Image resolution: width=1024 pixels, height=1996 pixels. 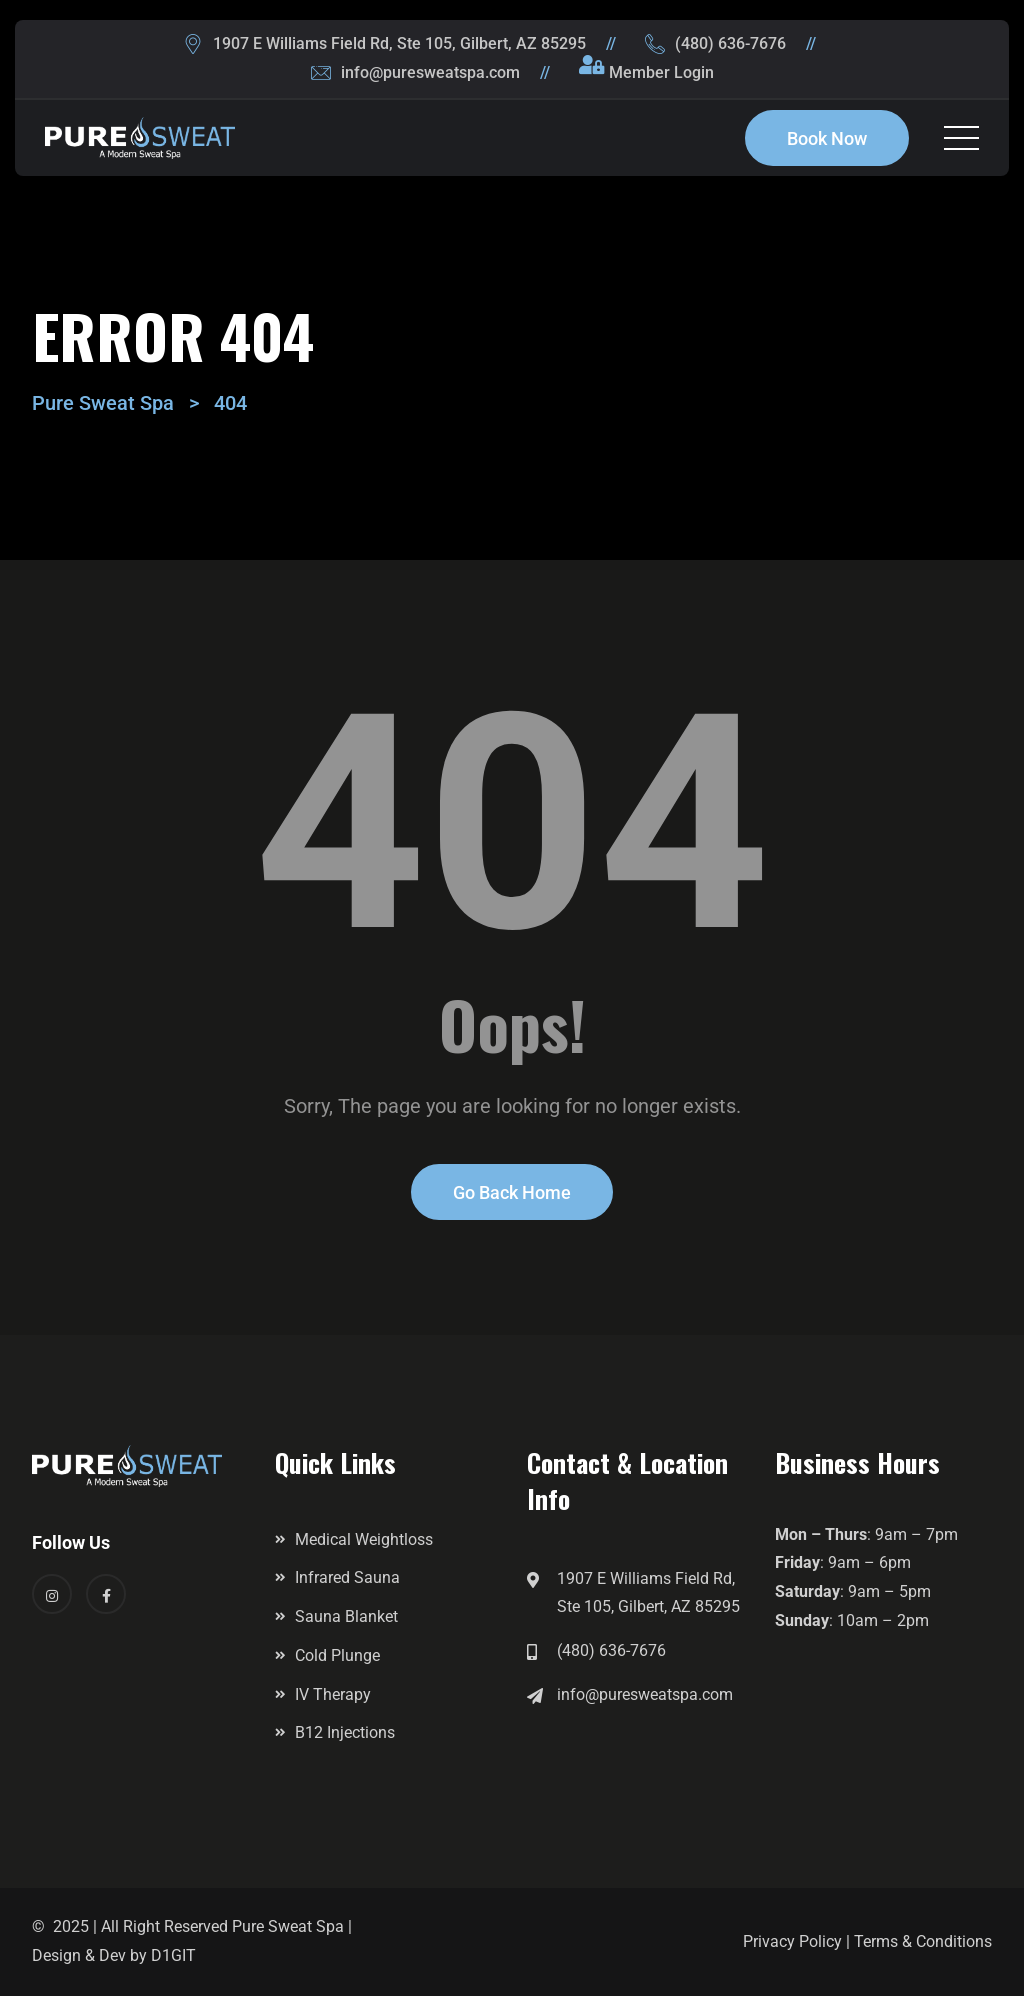 What do you see at coordinates (333, 1694) in the screenshot?
I see `IV Therapy` at bounding box center [333, 1694].